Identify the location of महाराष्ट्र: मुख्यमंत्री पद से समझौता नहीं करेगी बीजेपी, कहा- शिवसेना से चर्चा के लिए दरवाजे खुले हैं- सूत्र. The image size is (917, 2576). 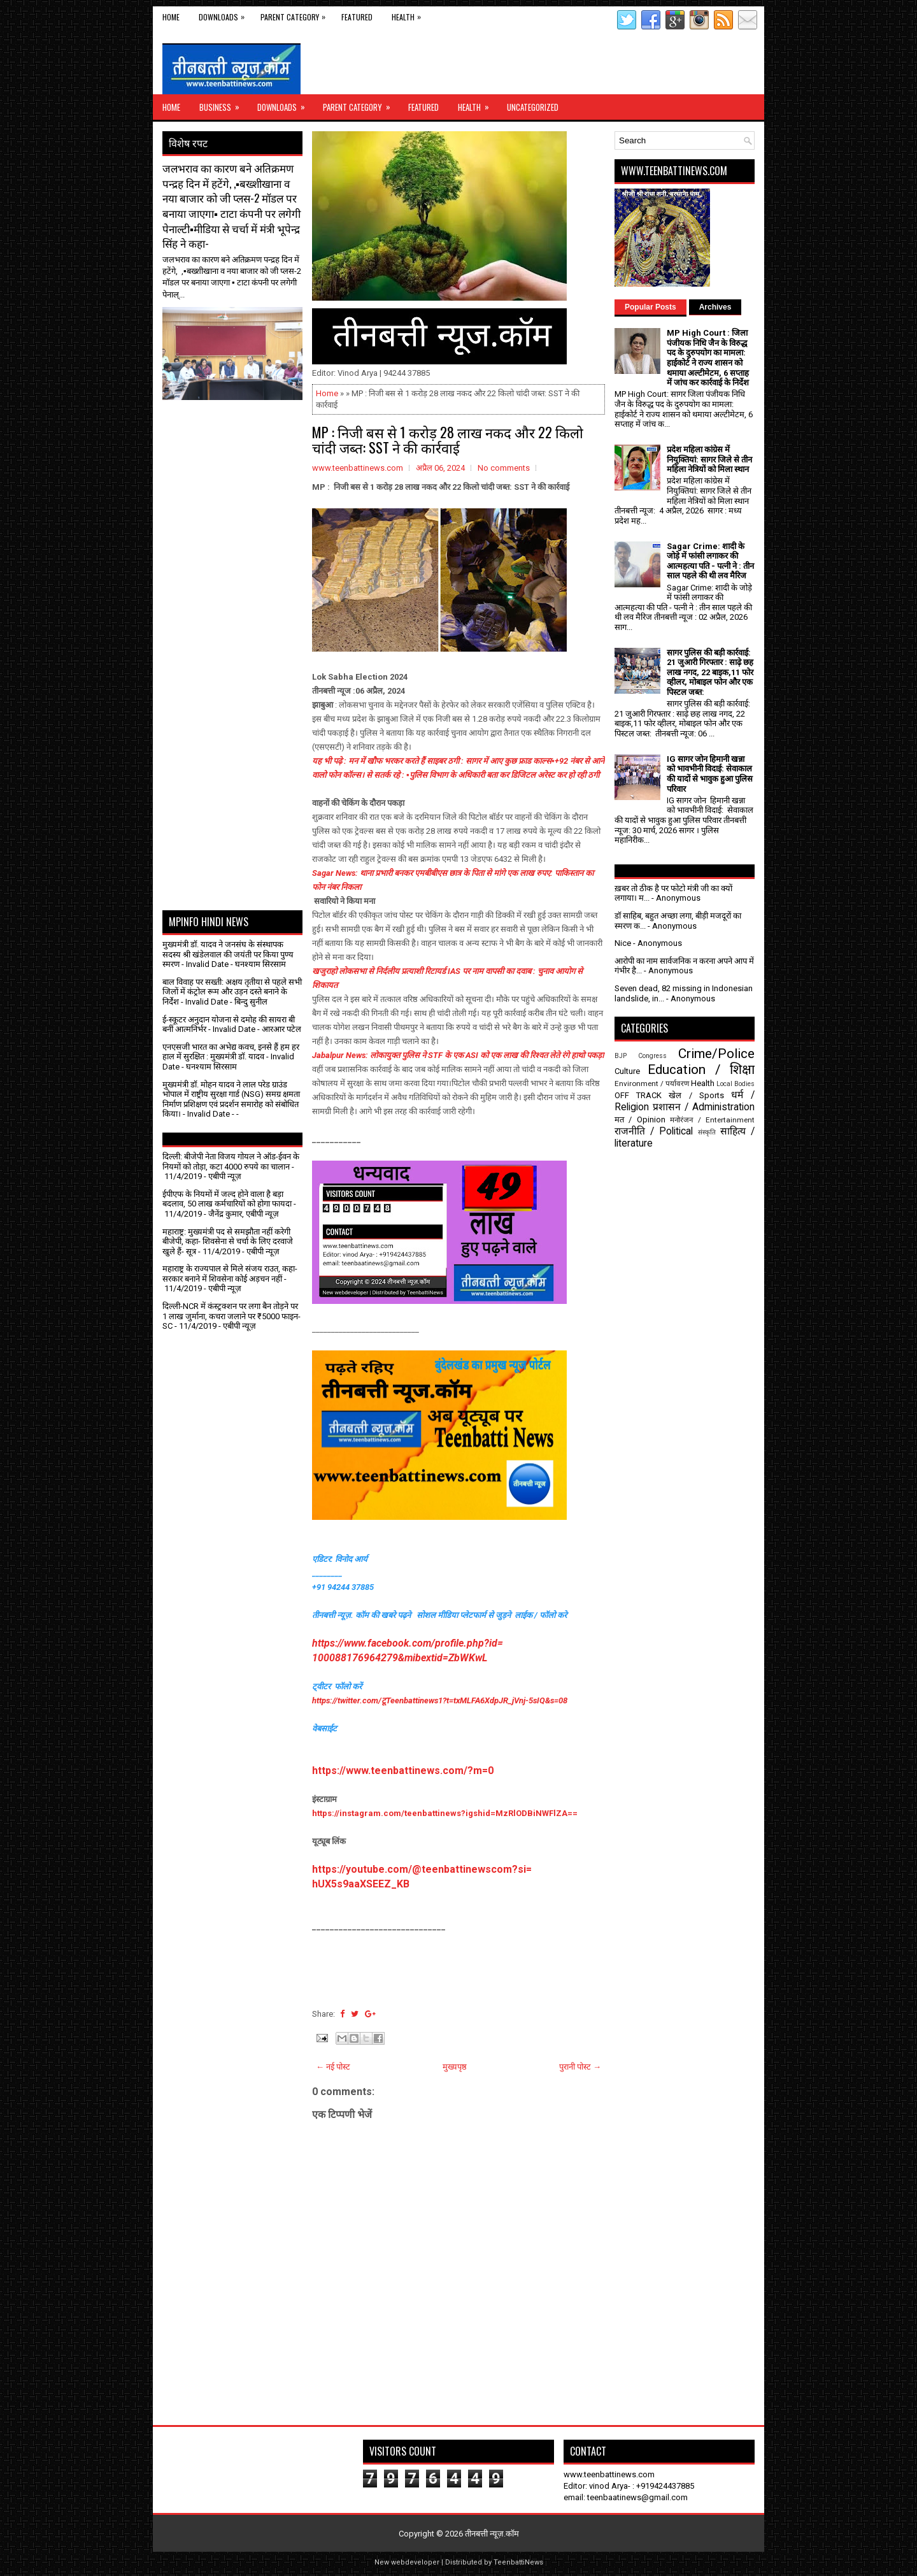
(227, 1241).